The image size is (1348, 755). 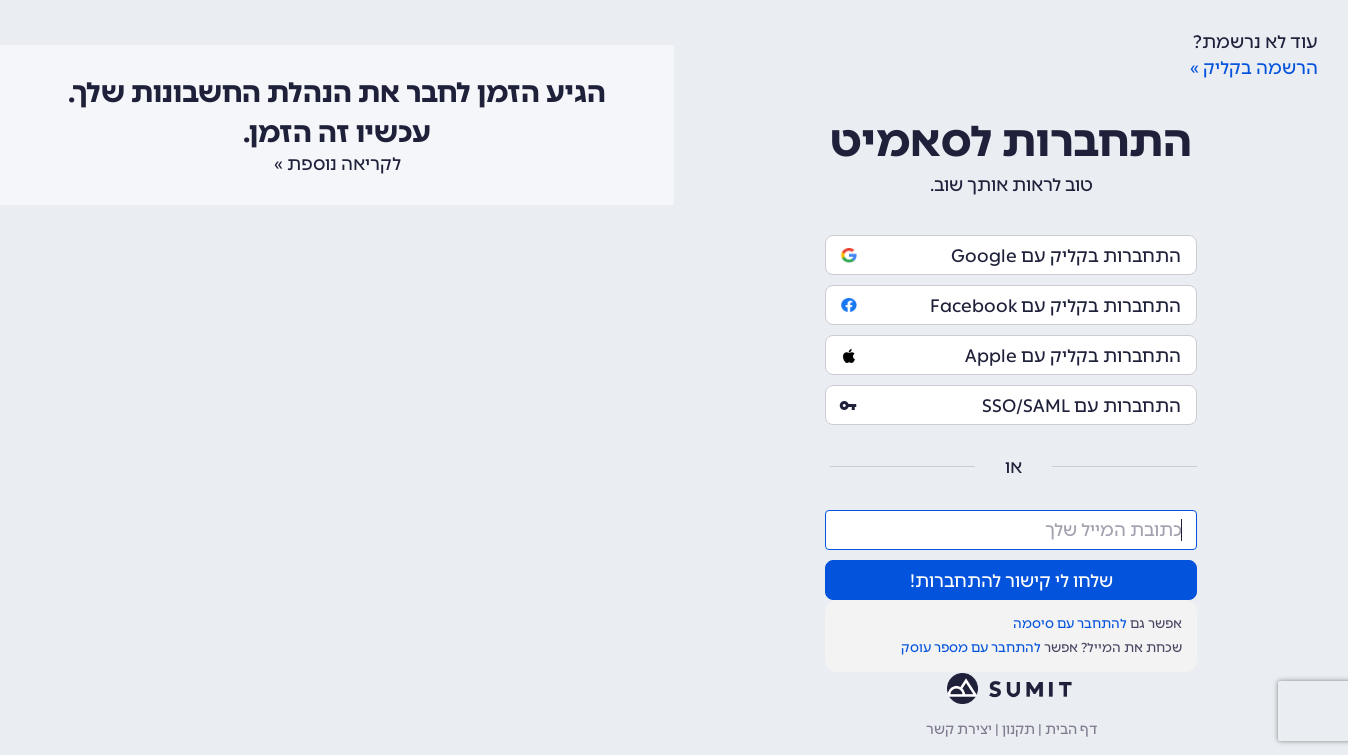 I want to click on תקנון, so click(x=1018, y=729).